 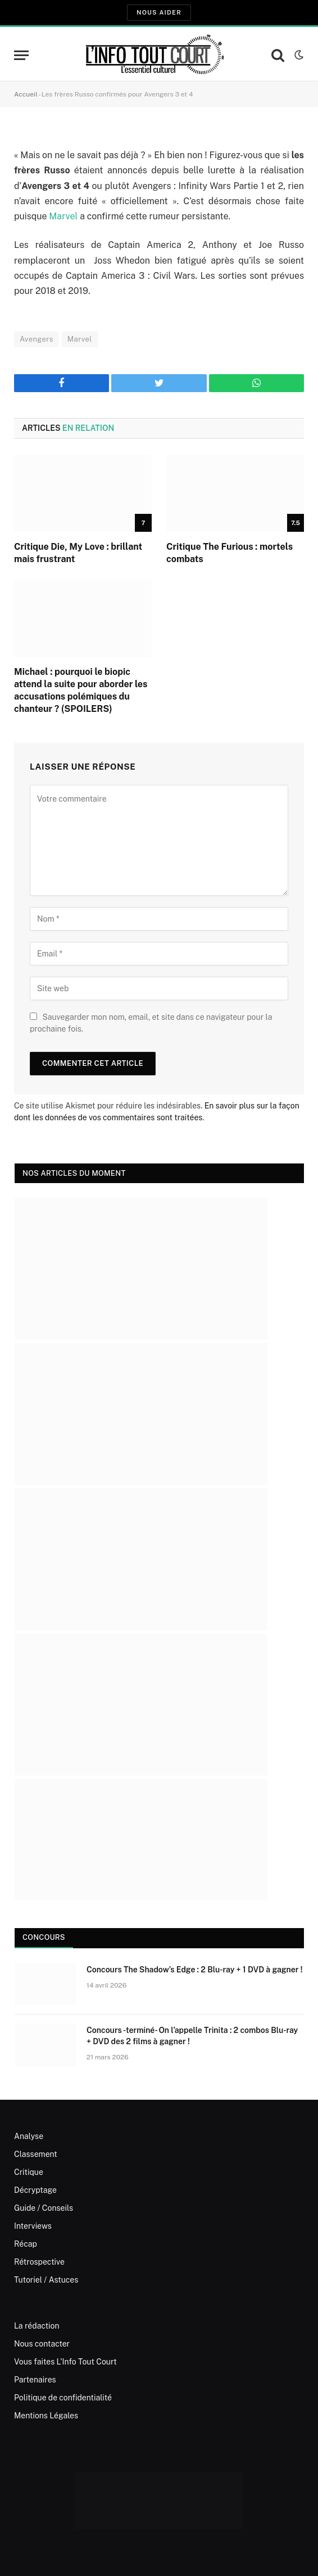 What do you see at coordinates (28, 2172) in the screenshot?
I see `Critique` at bounding box center [28, 2172].